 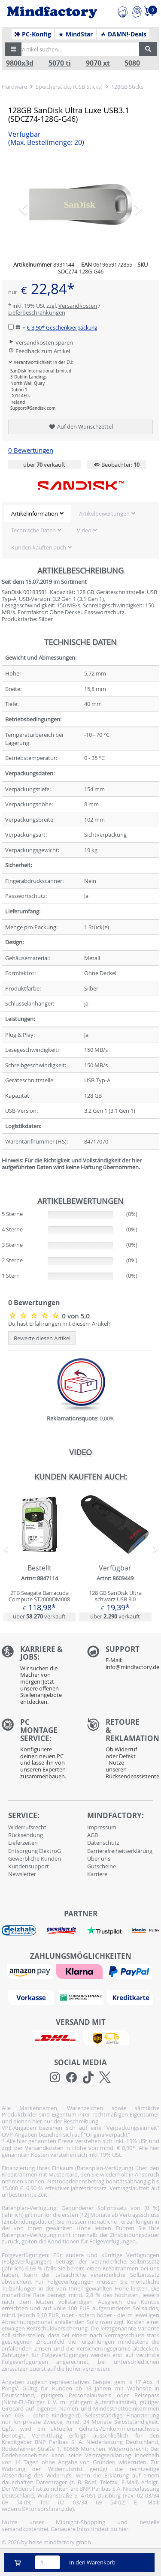 I want to click on Newsletter, so click(x=22, y=1874).